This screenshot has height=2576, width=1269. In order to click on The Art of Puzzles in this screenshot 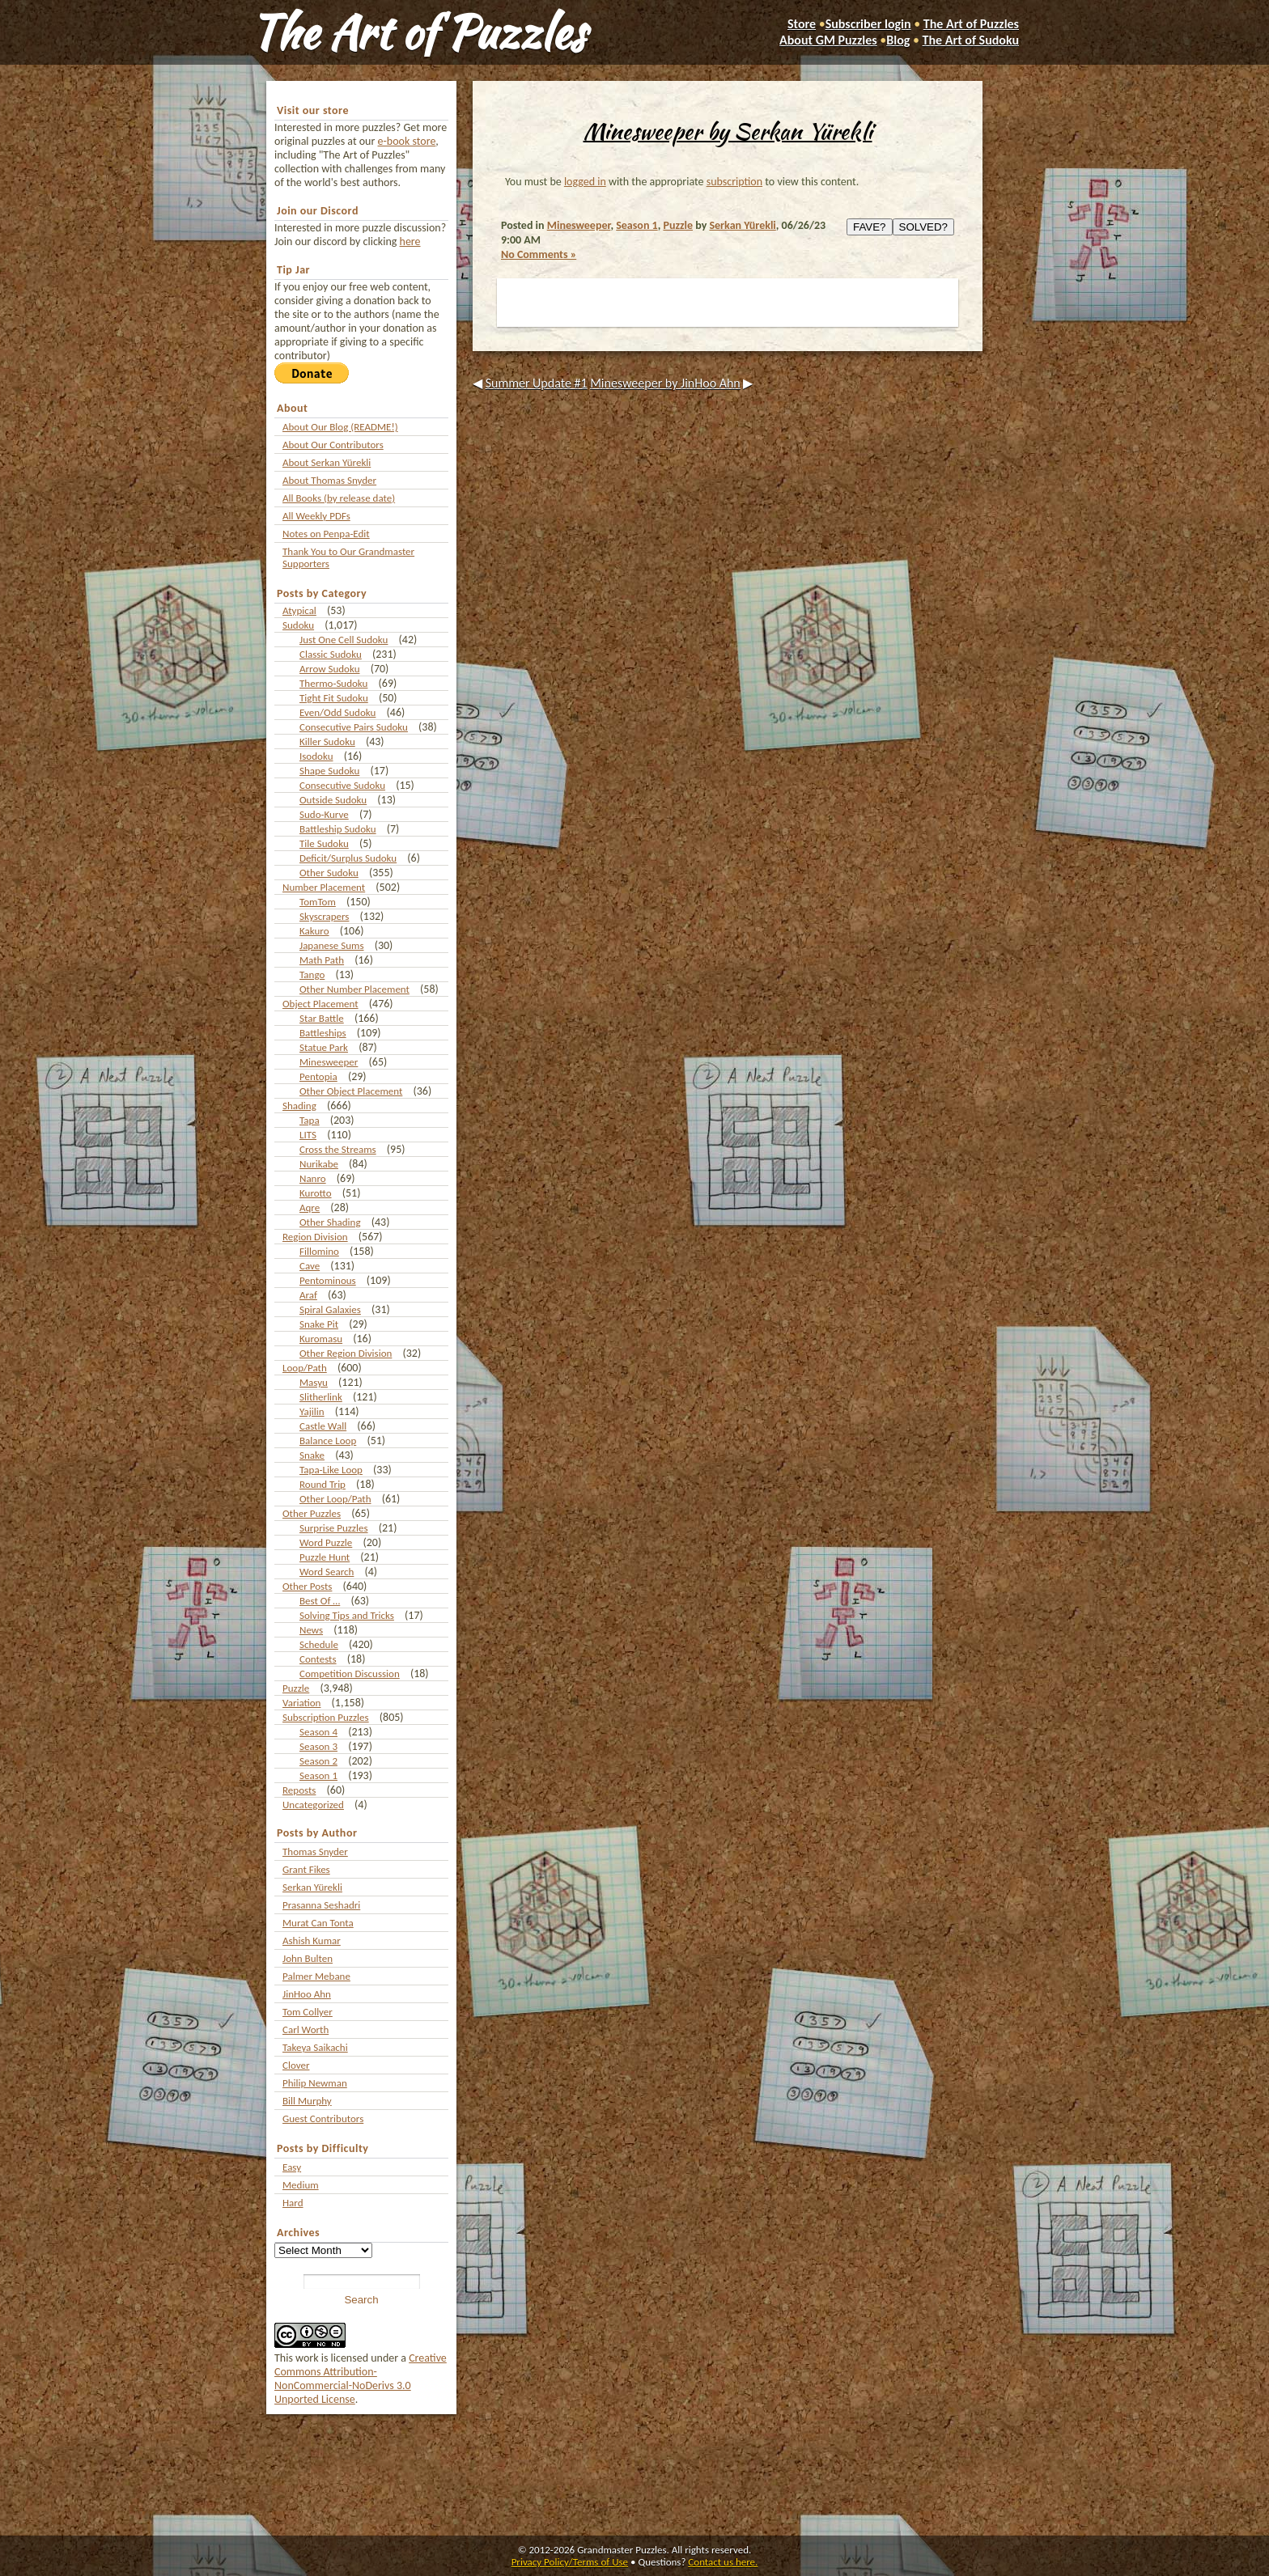, I will do `click(417, 32)`.